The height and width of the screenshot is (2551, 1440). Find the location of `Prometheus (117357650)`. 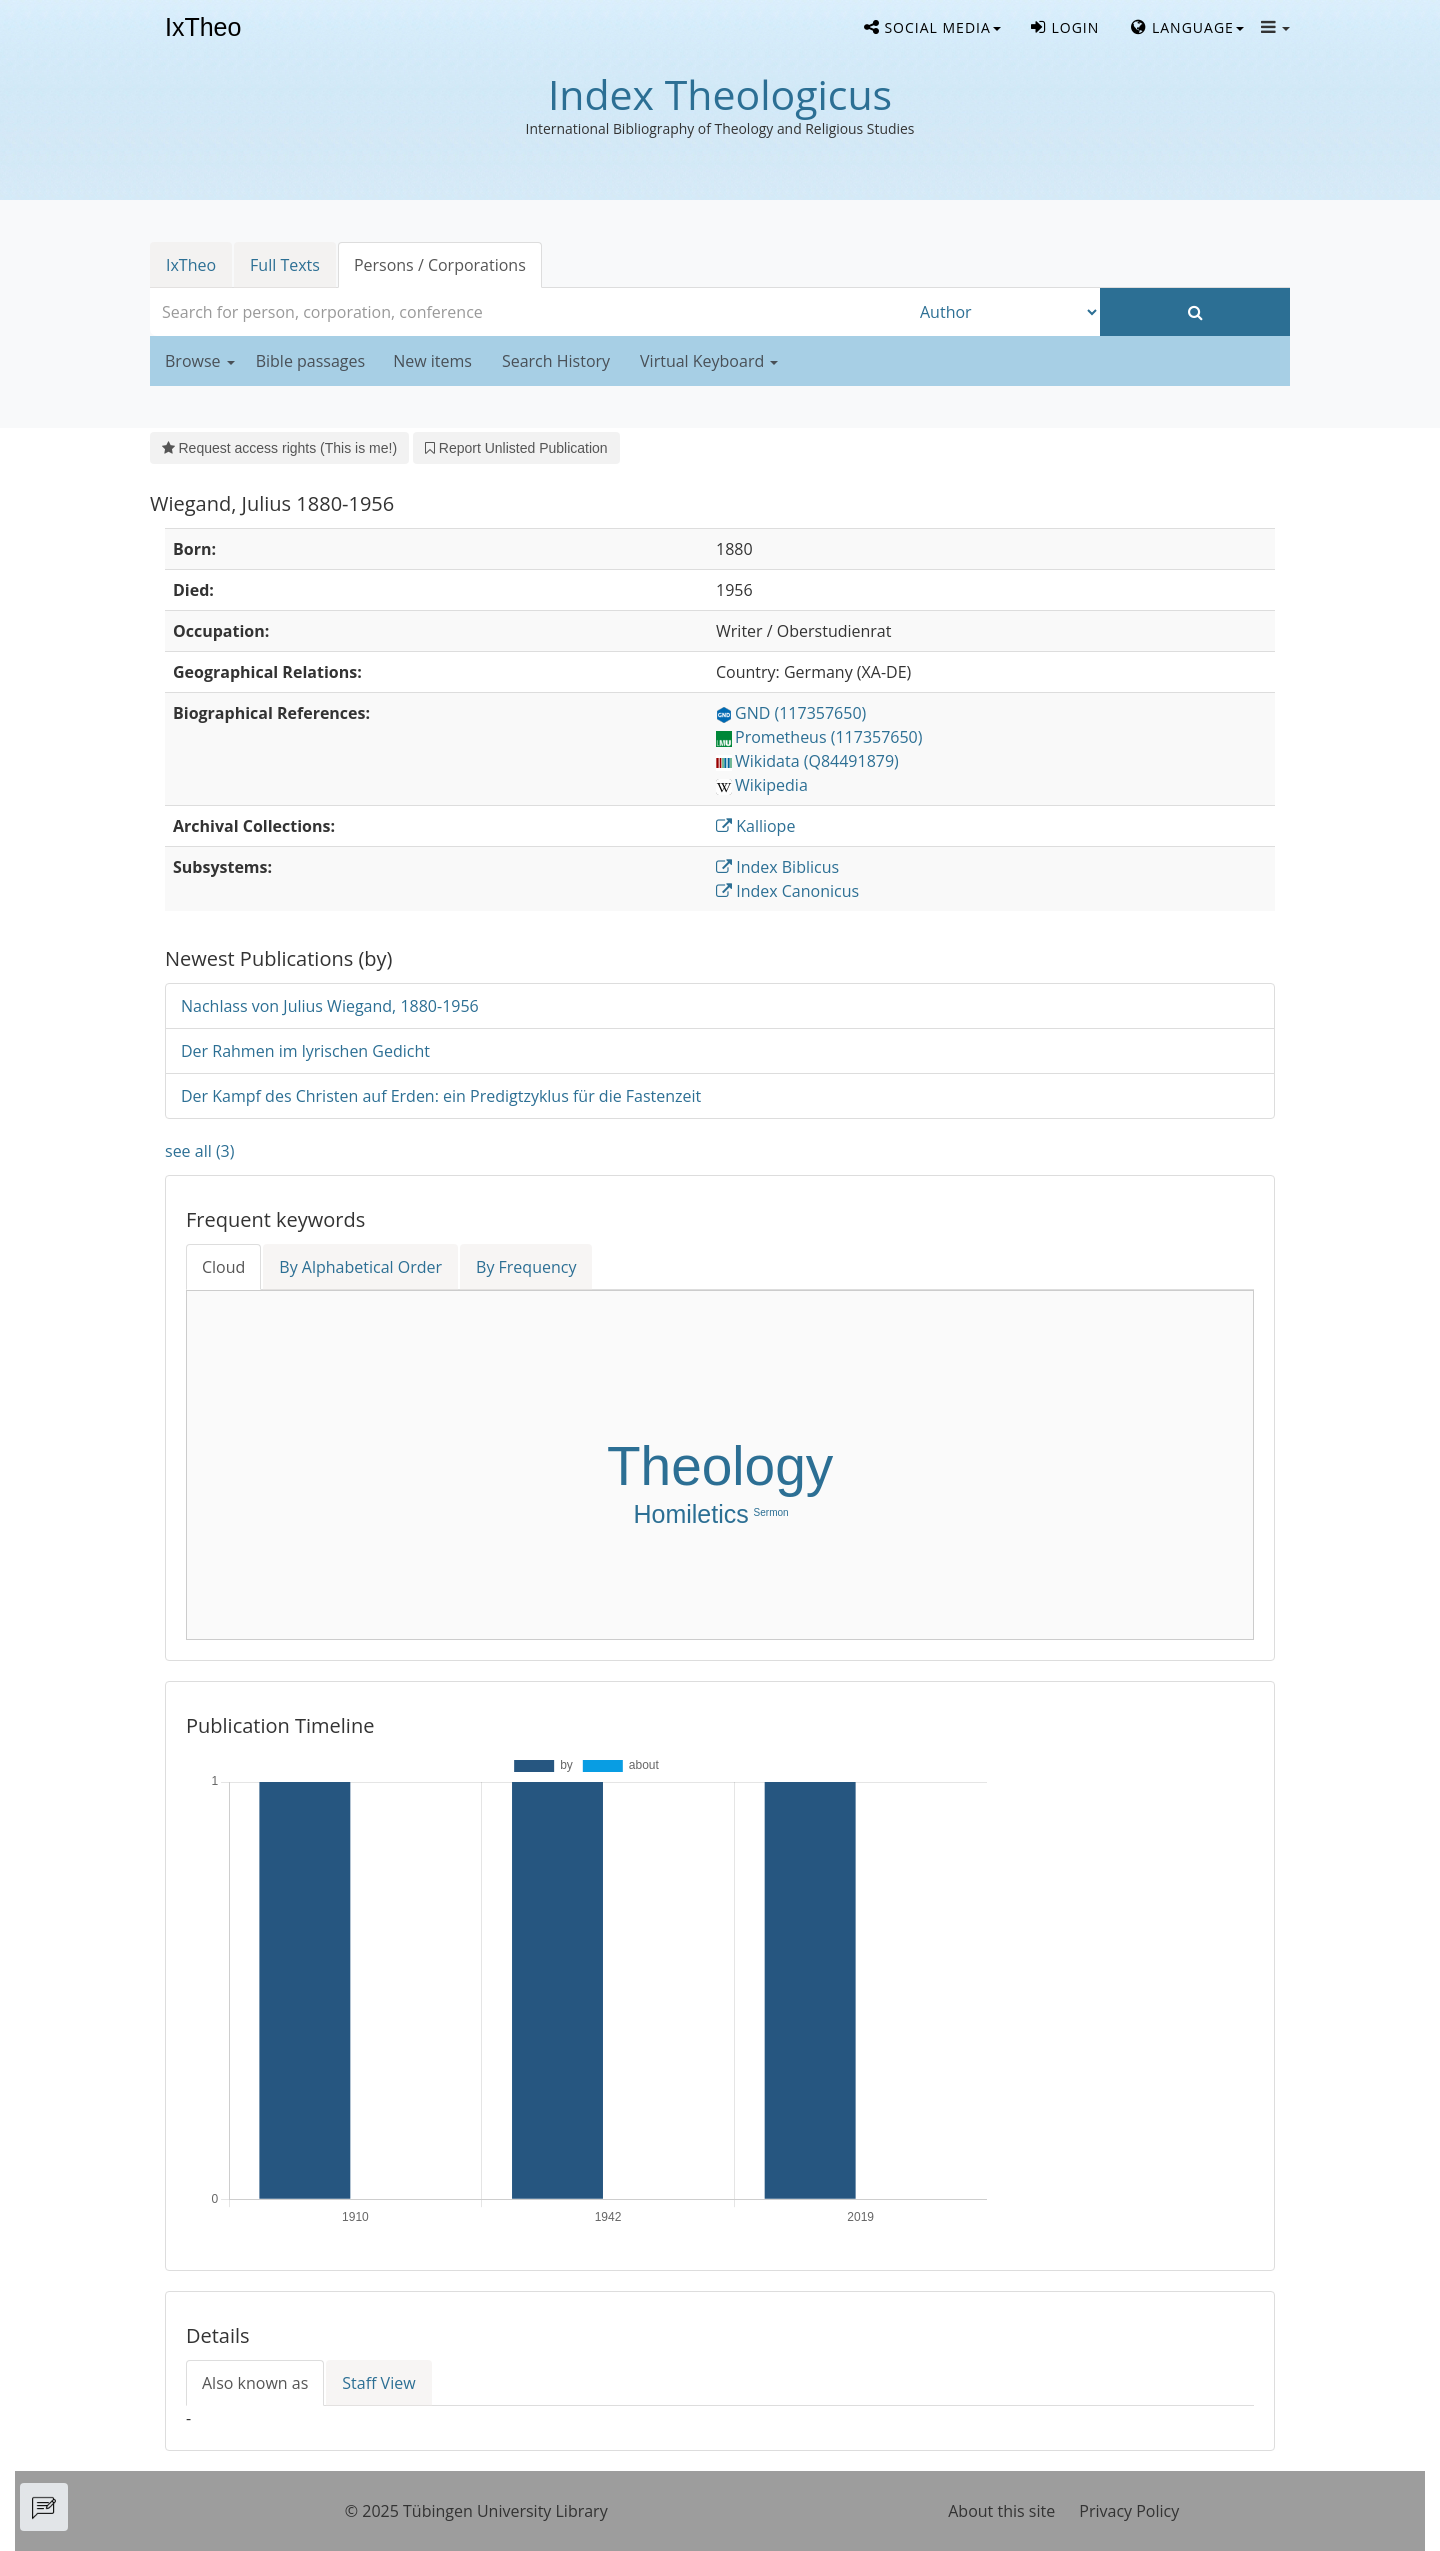

Prometheus (117357650) is located at coordinates (819, 737).